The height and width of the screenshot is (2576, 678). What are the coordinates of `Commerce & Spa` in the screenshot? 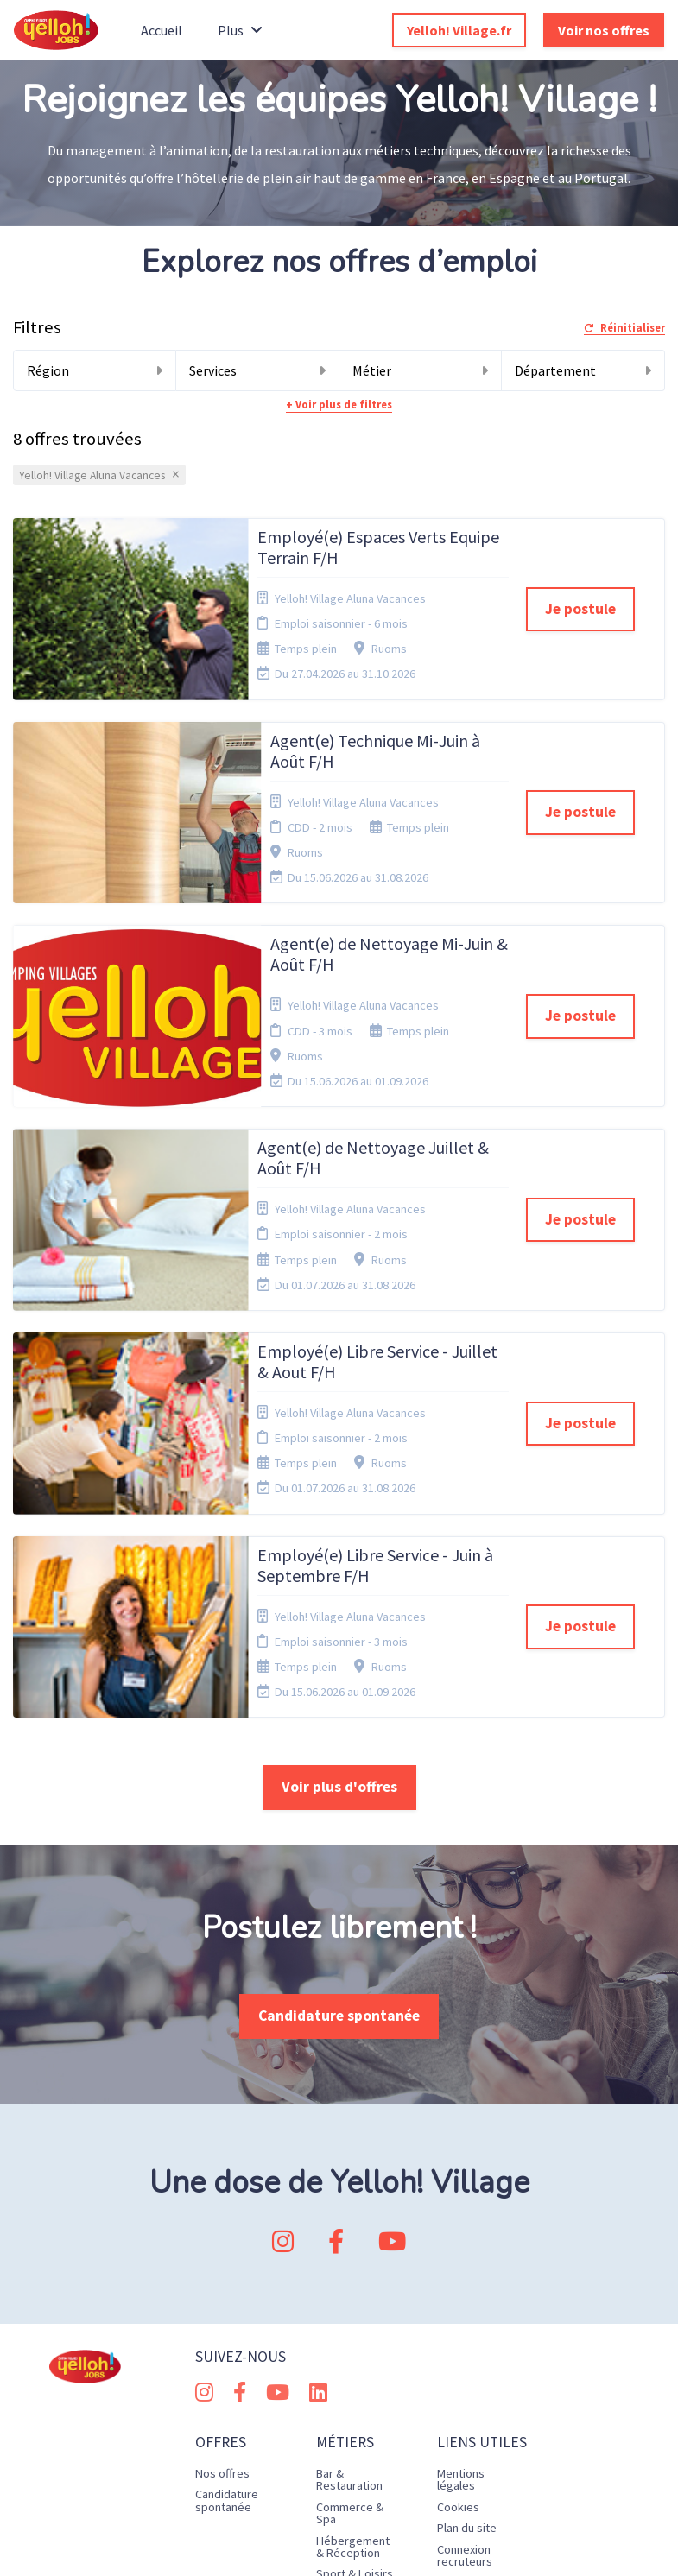 It's located at (349, 2258).